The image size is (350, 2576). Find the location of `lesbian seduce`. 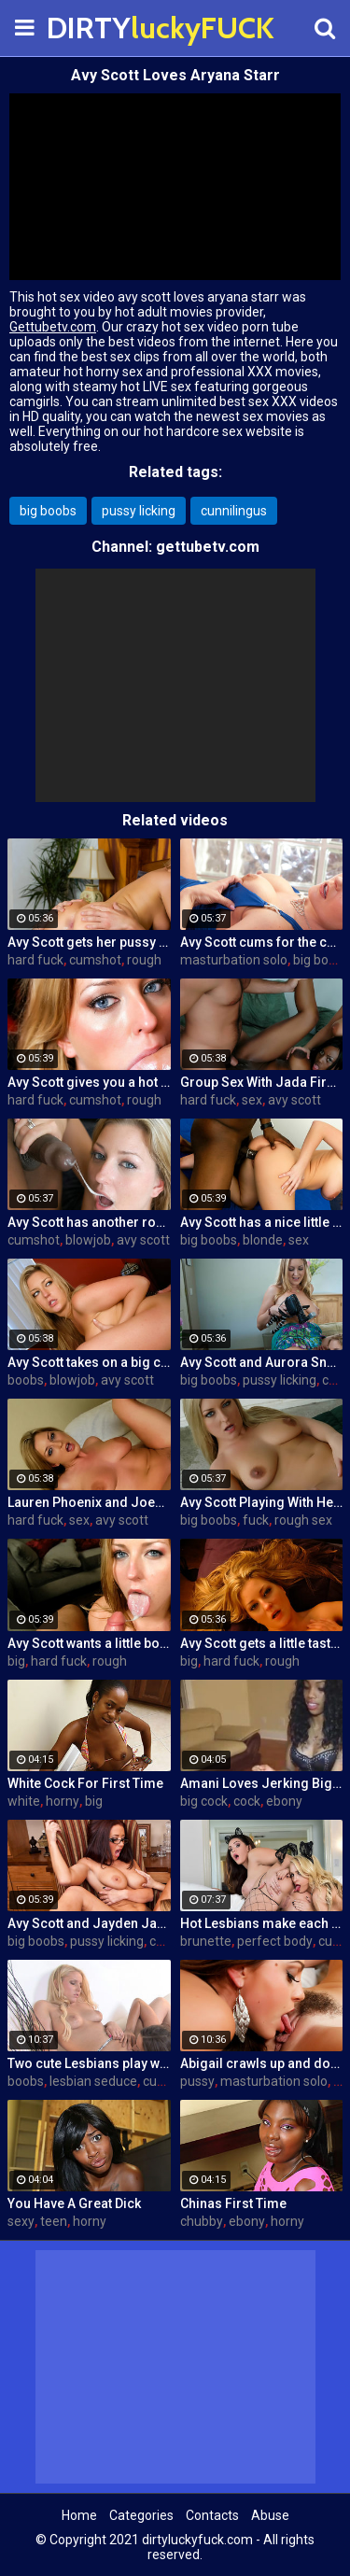

lesbian seduce is located at coordinates (93, 2081).